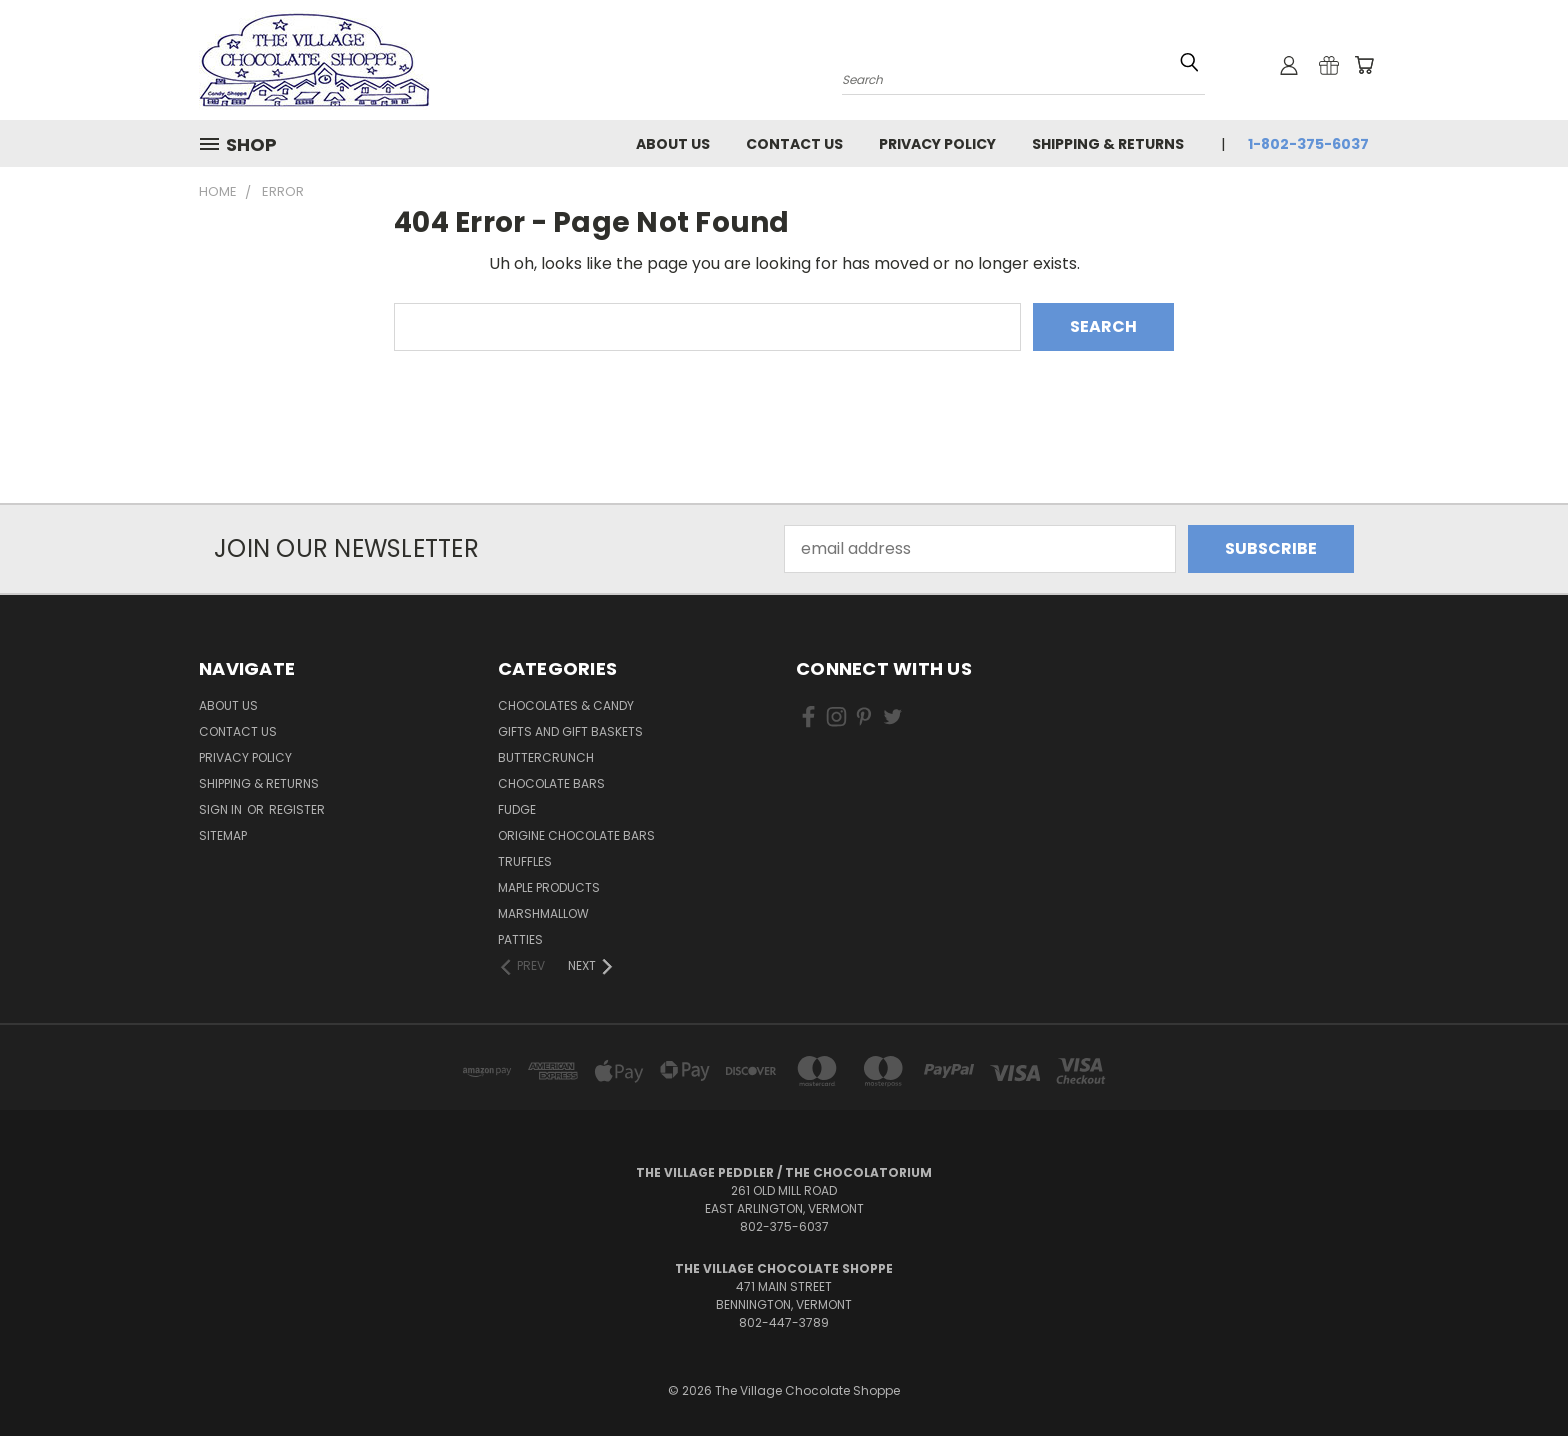 The image size is (1568, 1436). Describe the element at coordinates (794, 144) in the screenshot. I see `Contact Us` at that location.